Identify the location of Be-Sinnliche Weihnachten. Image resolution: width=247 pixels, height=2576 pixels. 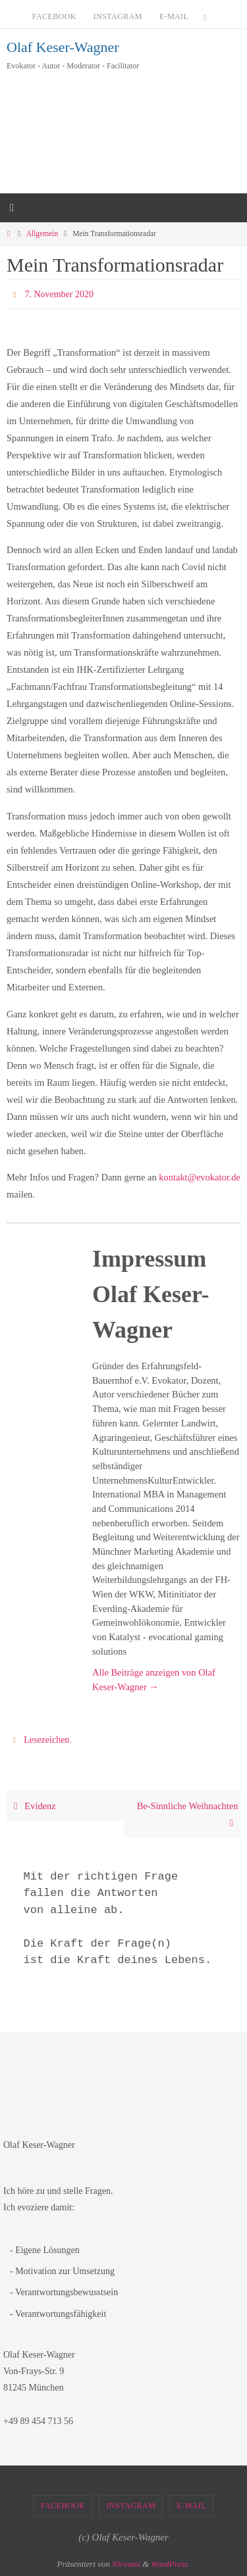
(187, 1814).